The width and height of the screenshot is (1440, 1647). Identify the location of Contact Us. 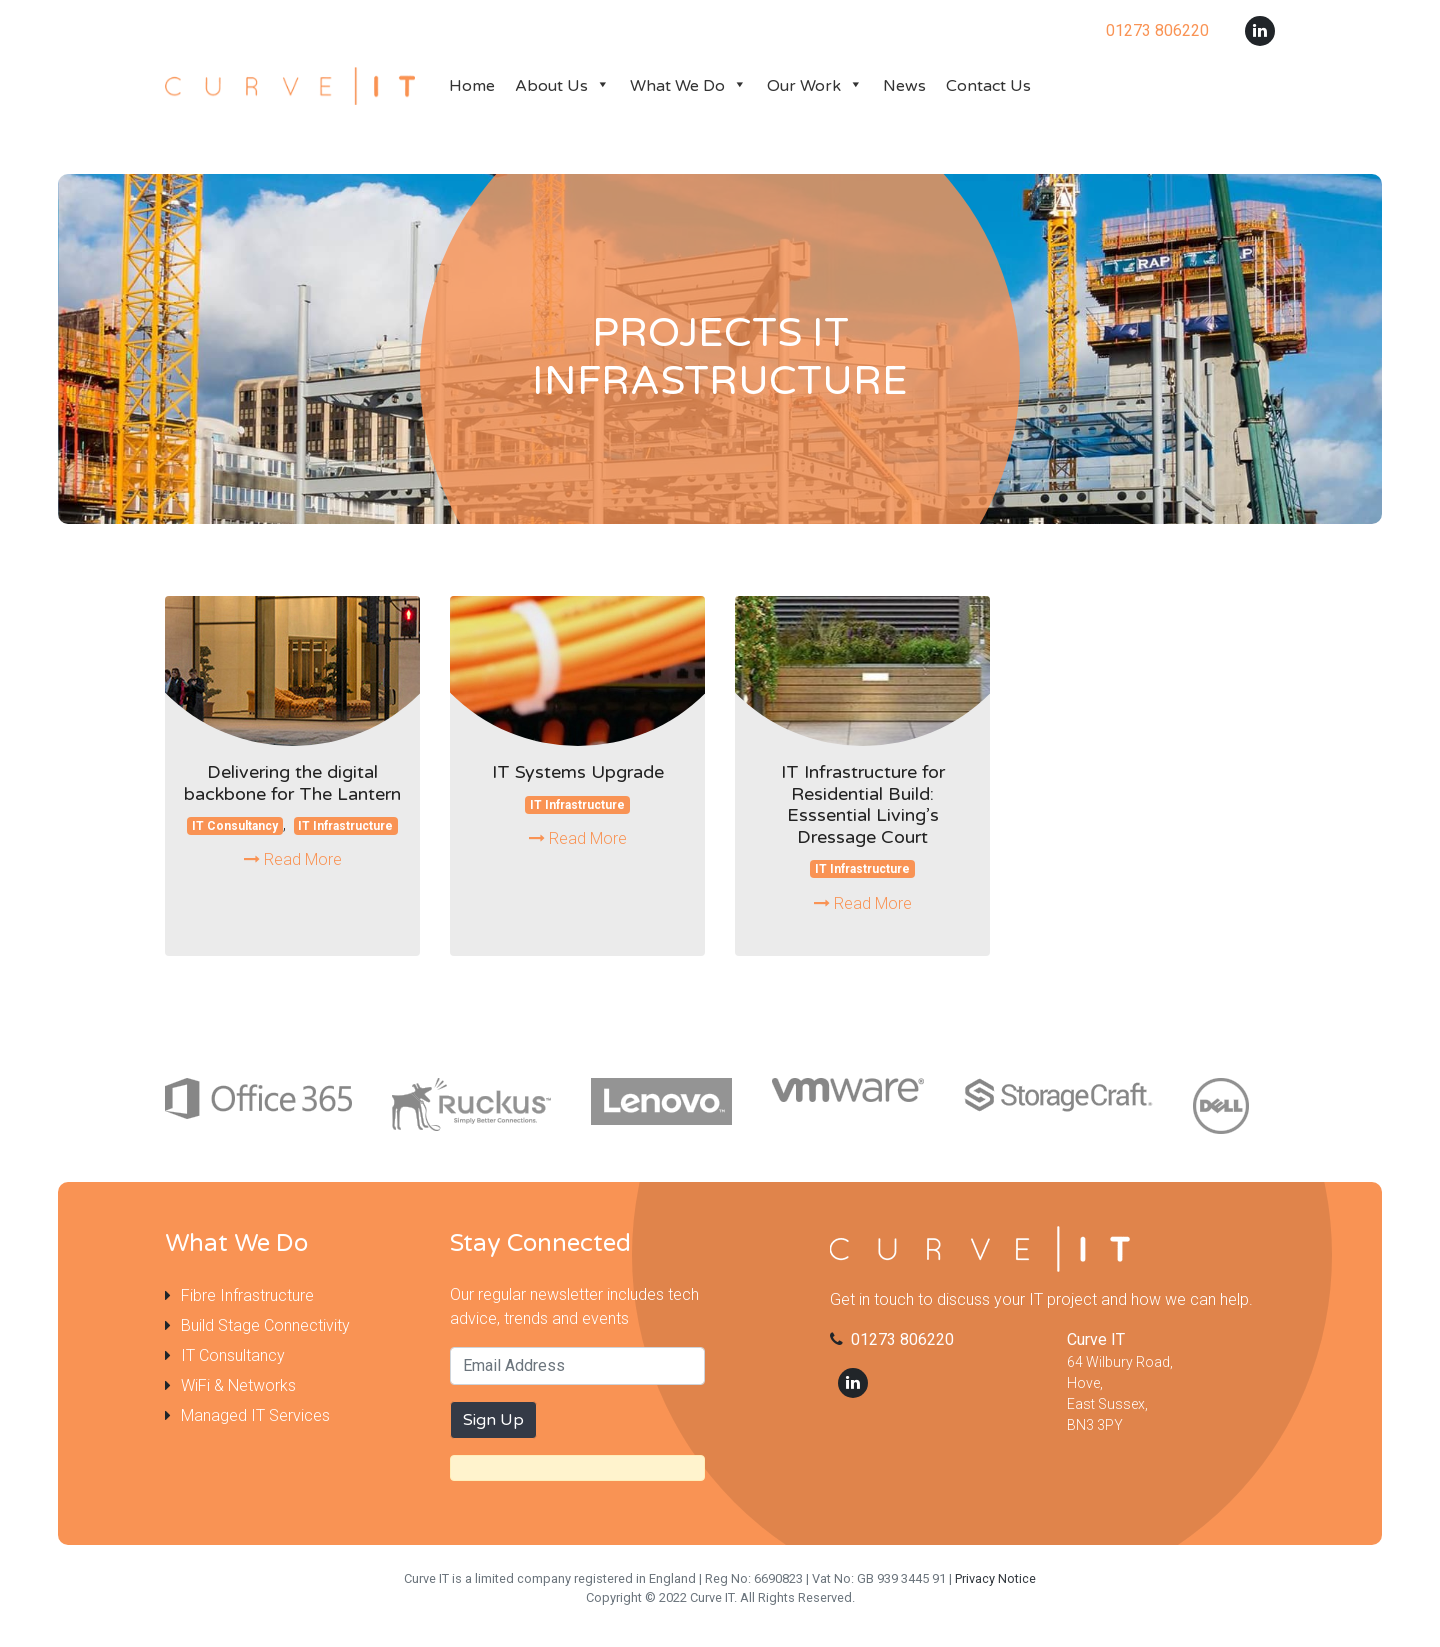
(988, 86).